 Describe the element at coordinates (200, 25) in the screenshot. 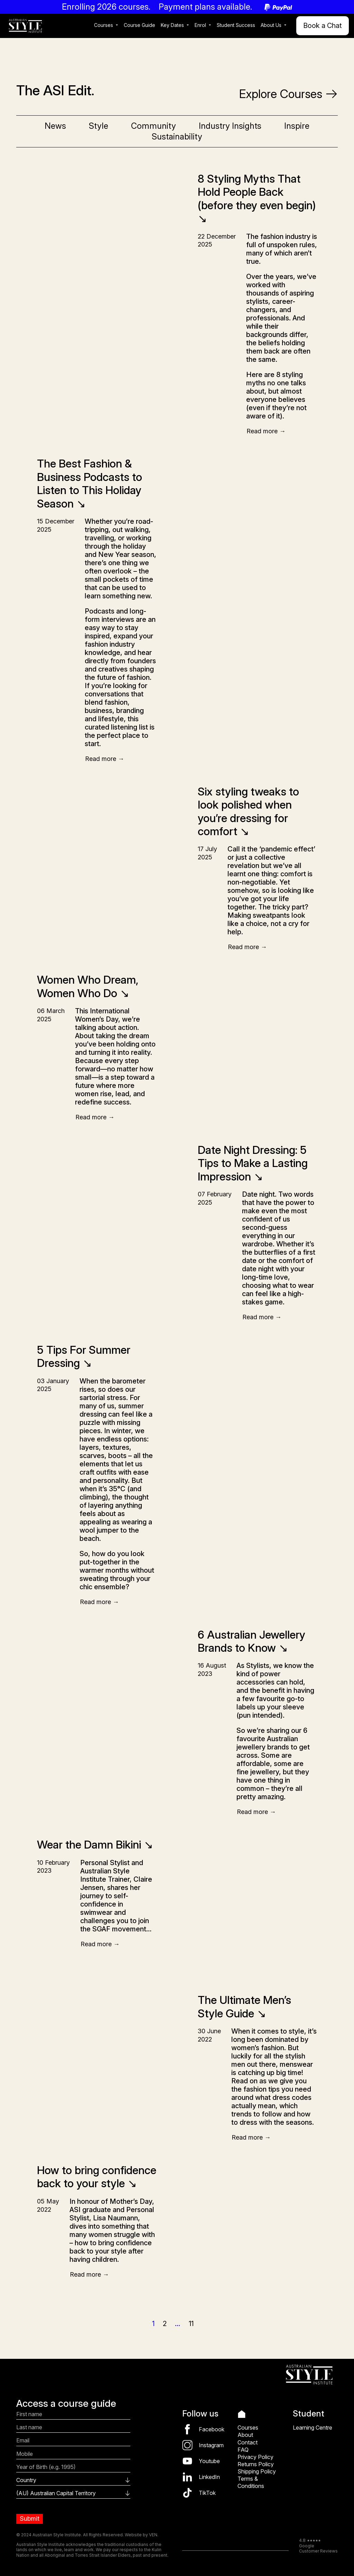

I see `Enrol` at that location.